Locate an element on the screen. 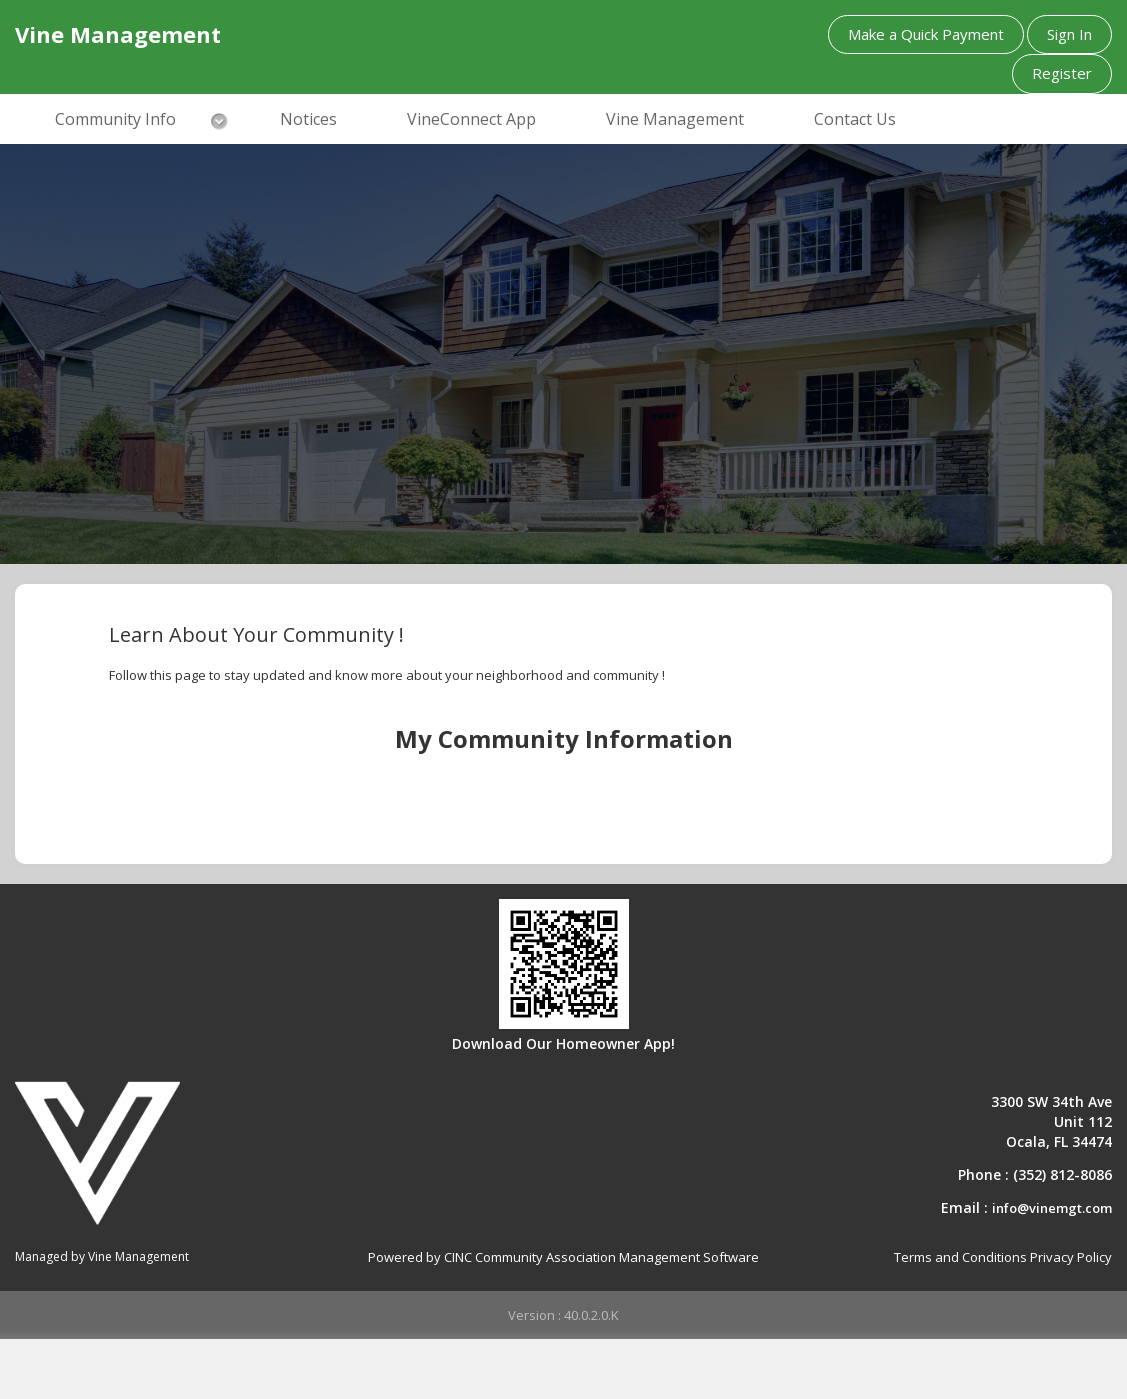 The width and height of the screenshot is (1127, 1399). Contact Us is located at coordinates (855, 119).